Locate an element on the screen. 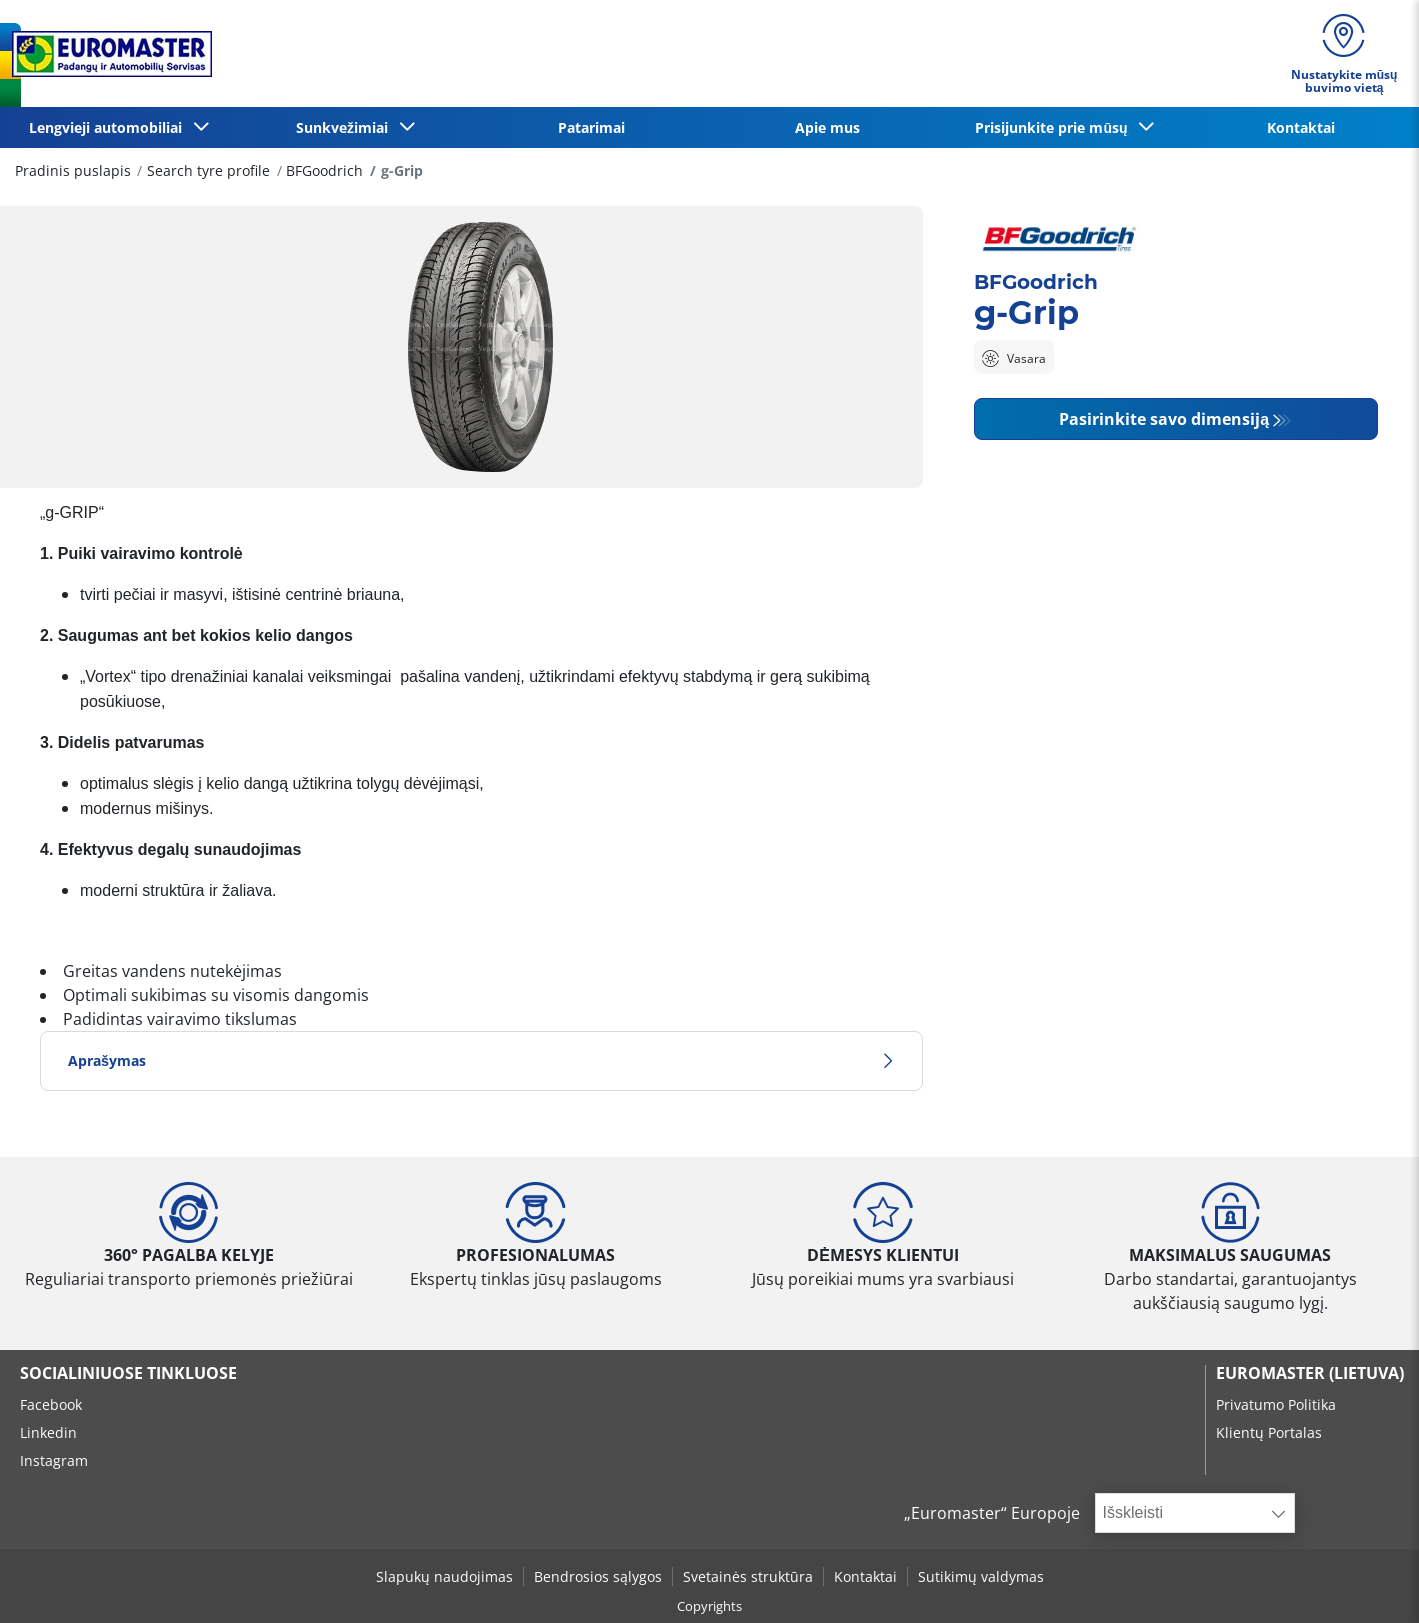  Pradinis puslapis is located at coordinates (73, 170).